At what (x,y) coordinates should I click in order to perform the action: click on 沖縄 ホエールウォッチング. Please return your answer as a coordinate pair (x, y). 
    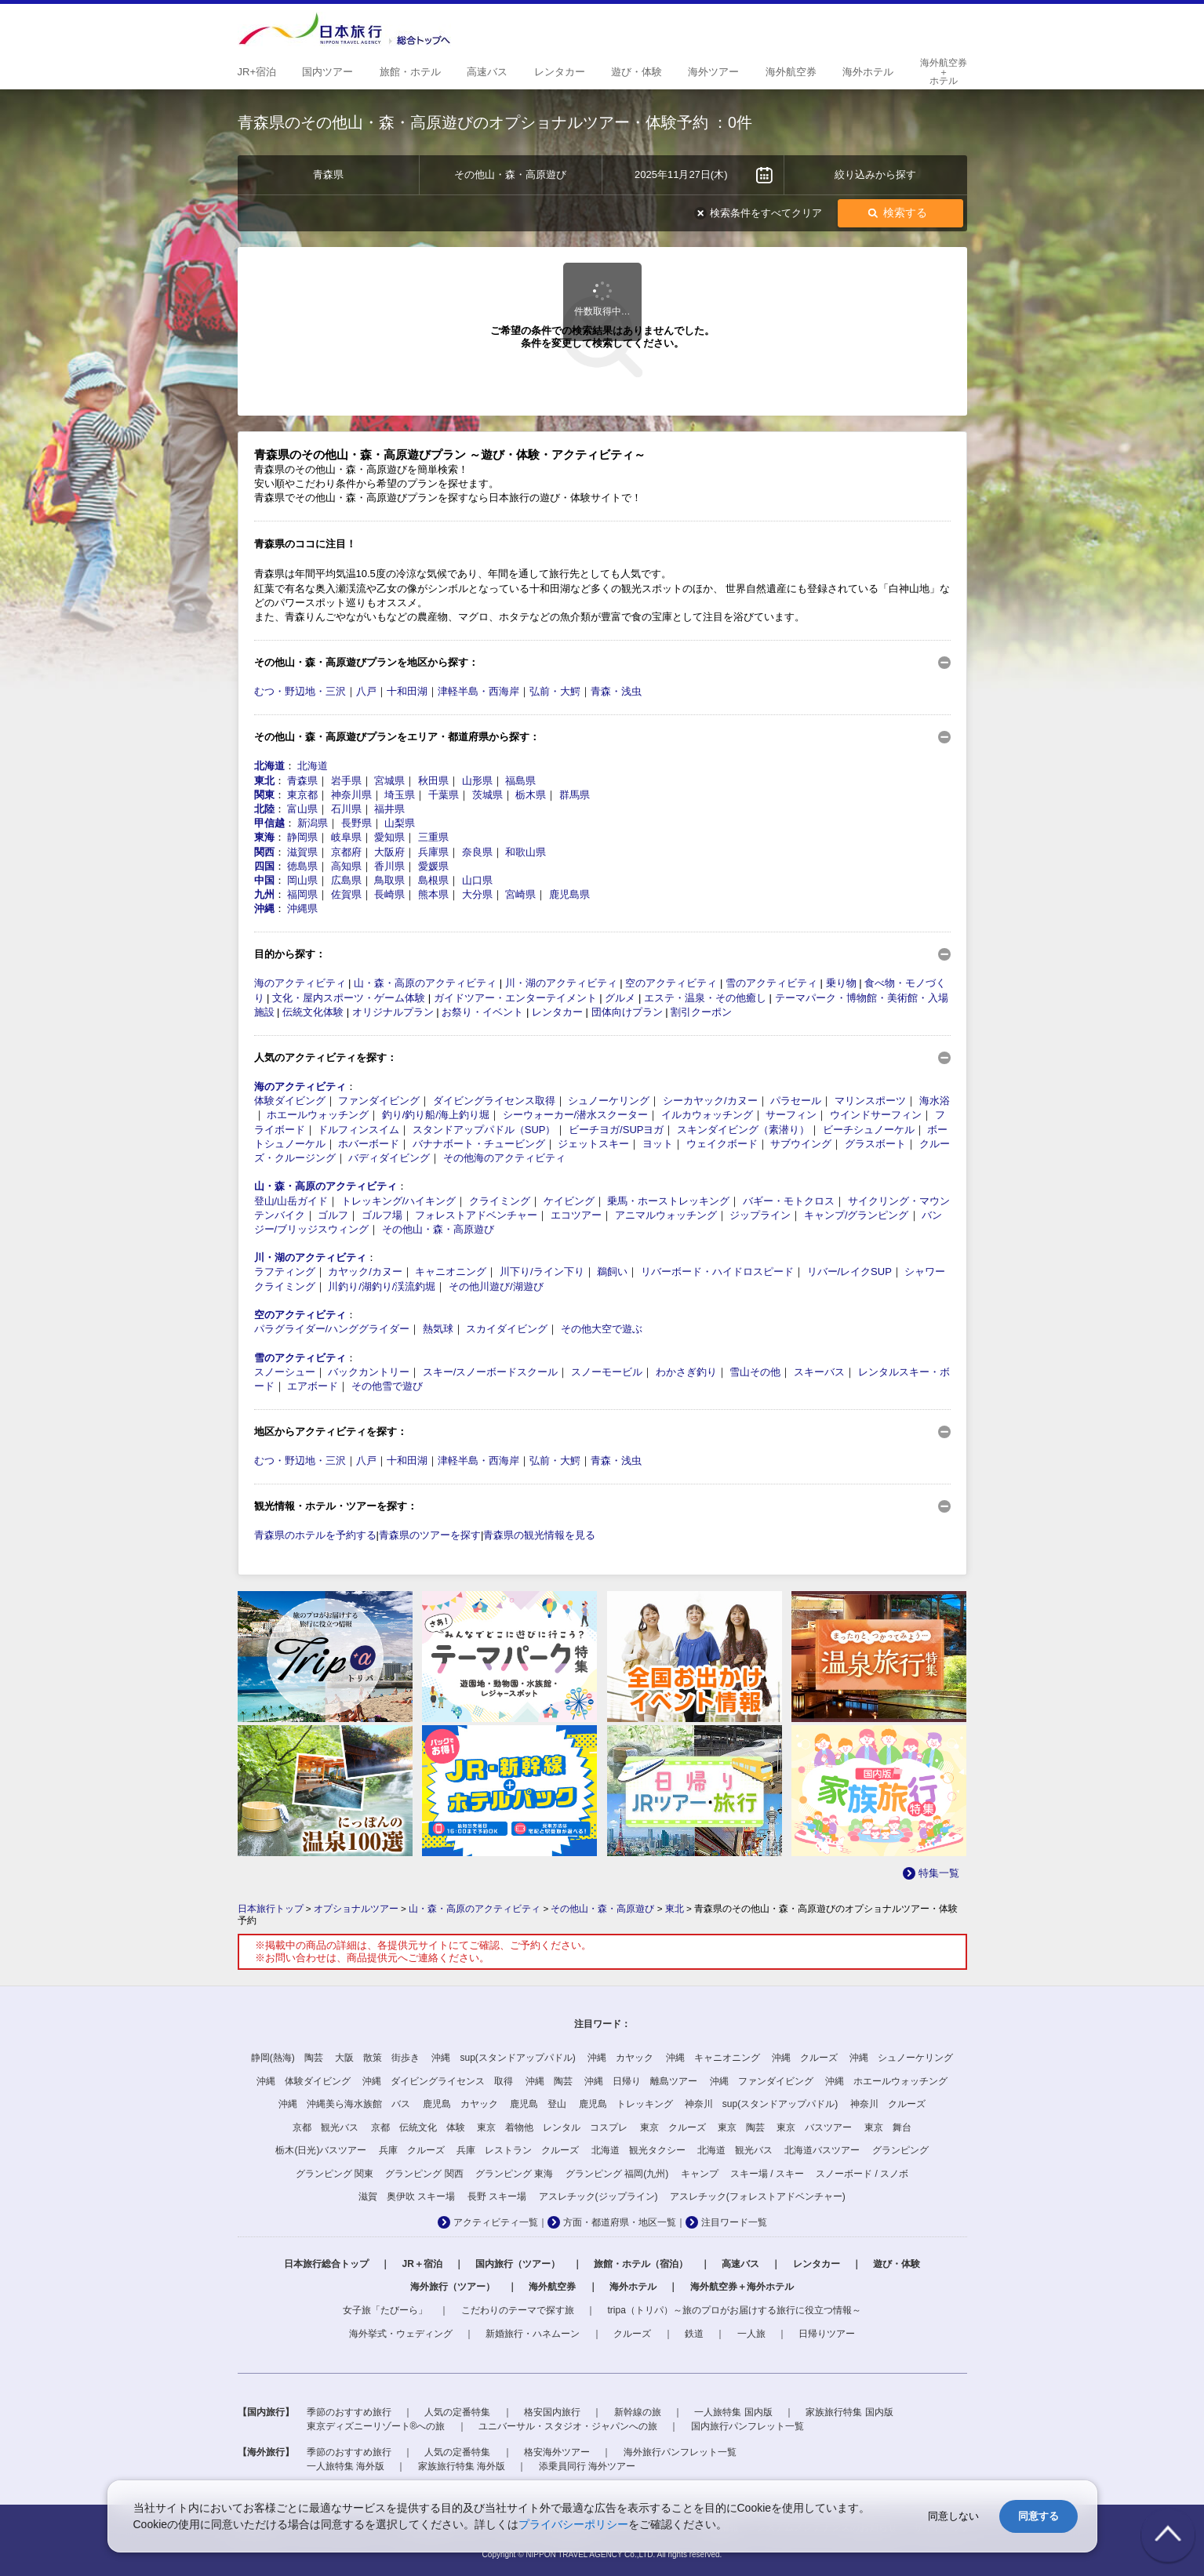
    Looking at the image, I should click on (886, 2081).